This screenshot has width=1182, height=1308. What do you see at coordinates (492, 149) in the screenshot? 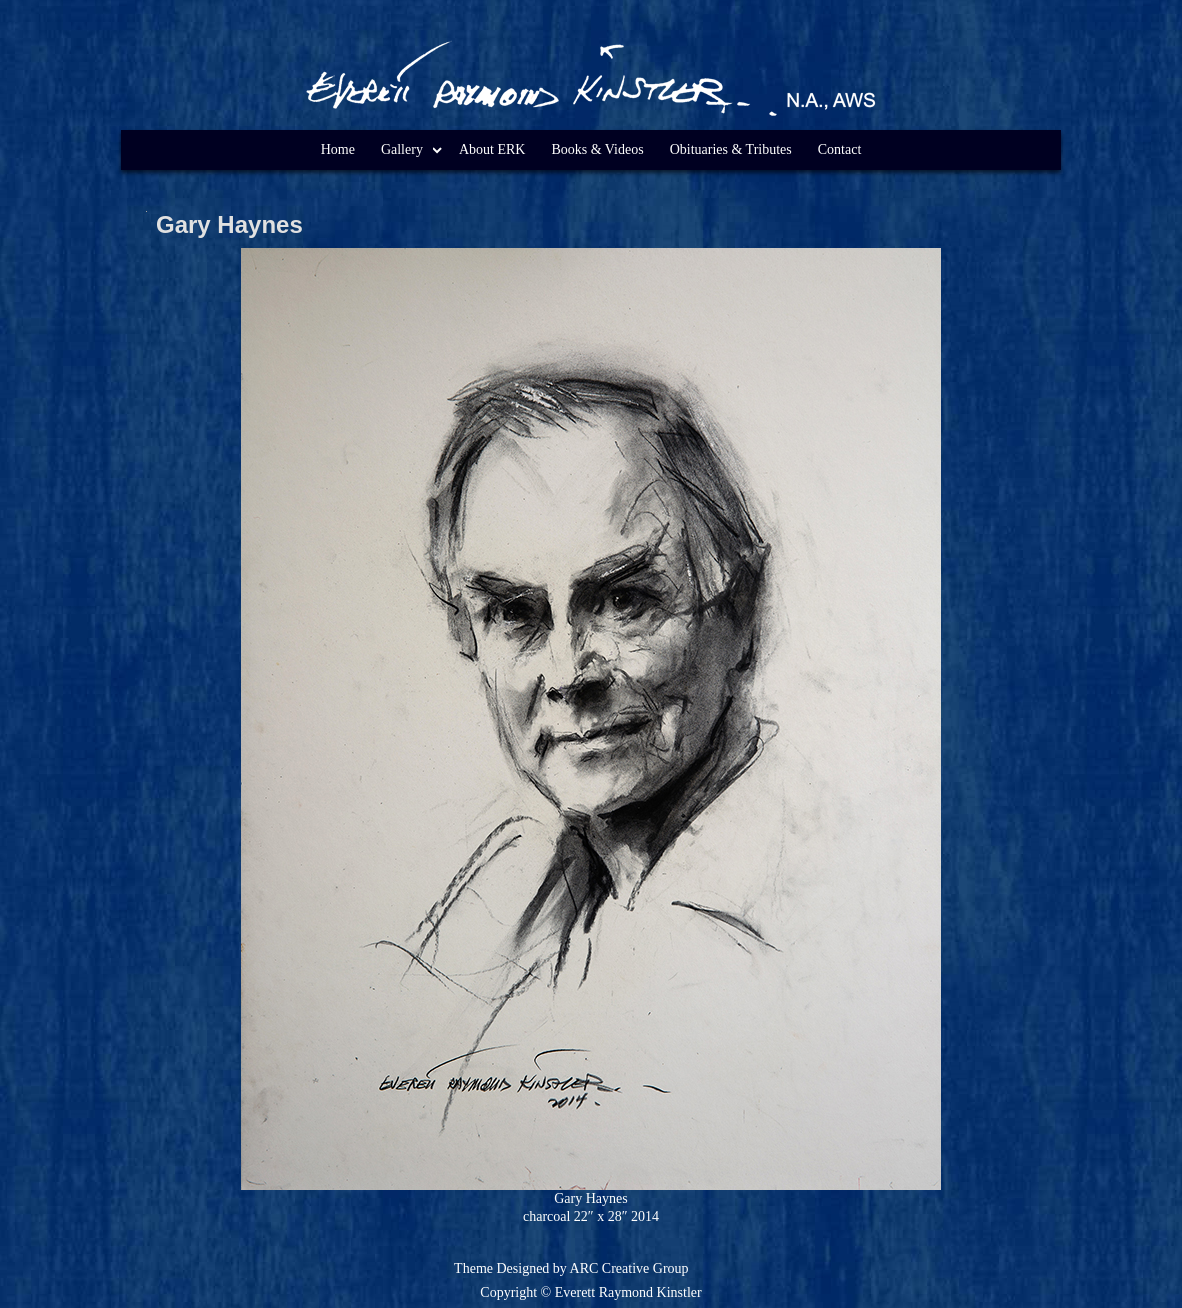
I see `About ERK` at bounding box center [492, 149].